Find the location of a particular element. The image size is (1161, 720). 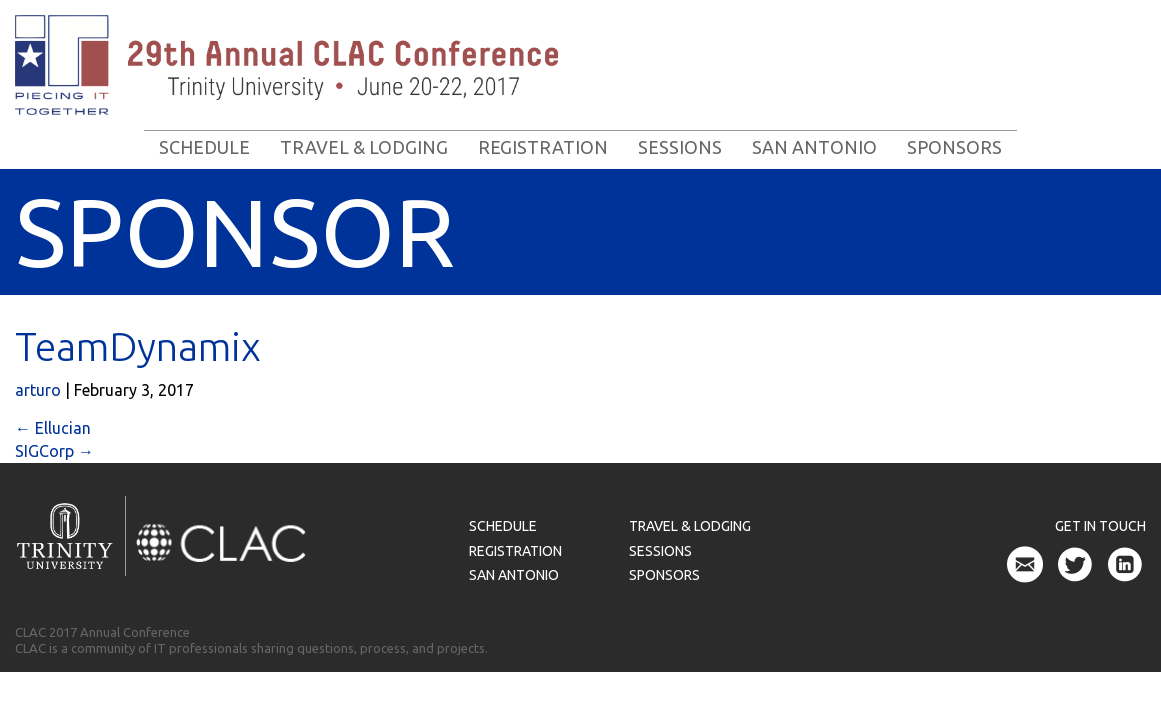

Sponsors is located at coordinates (954, 147).